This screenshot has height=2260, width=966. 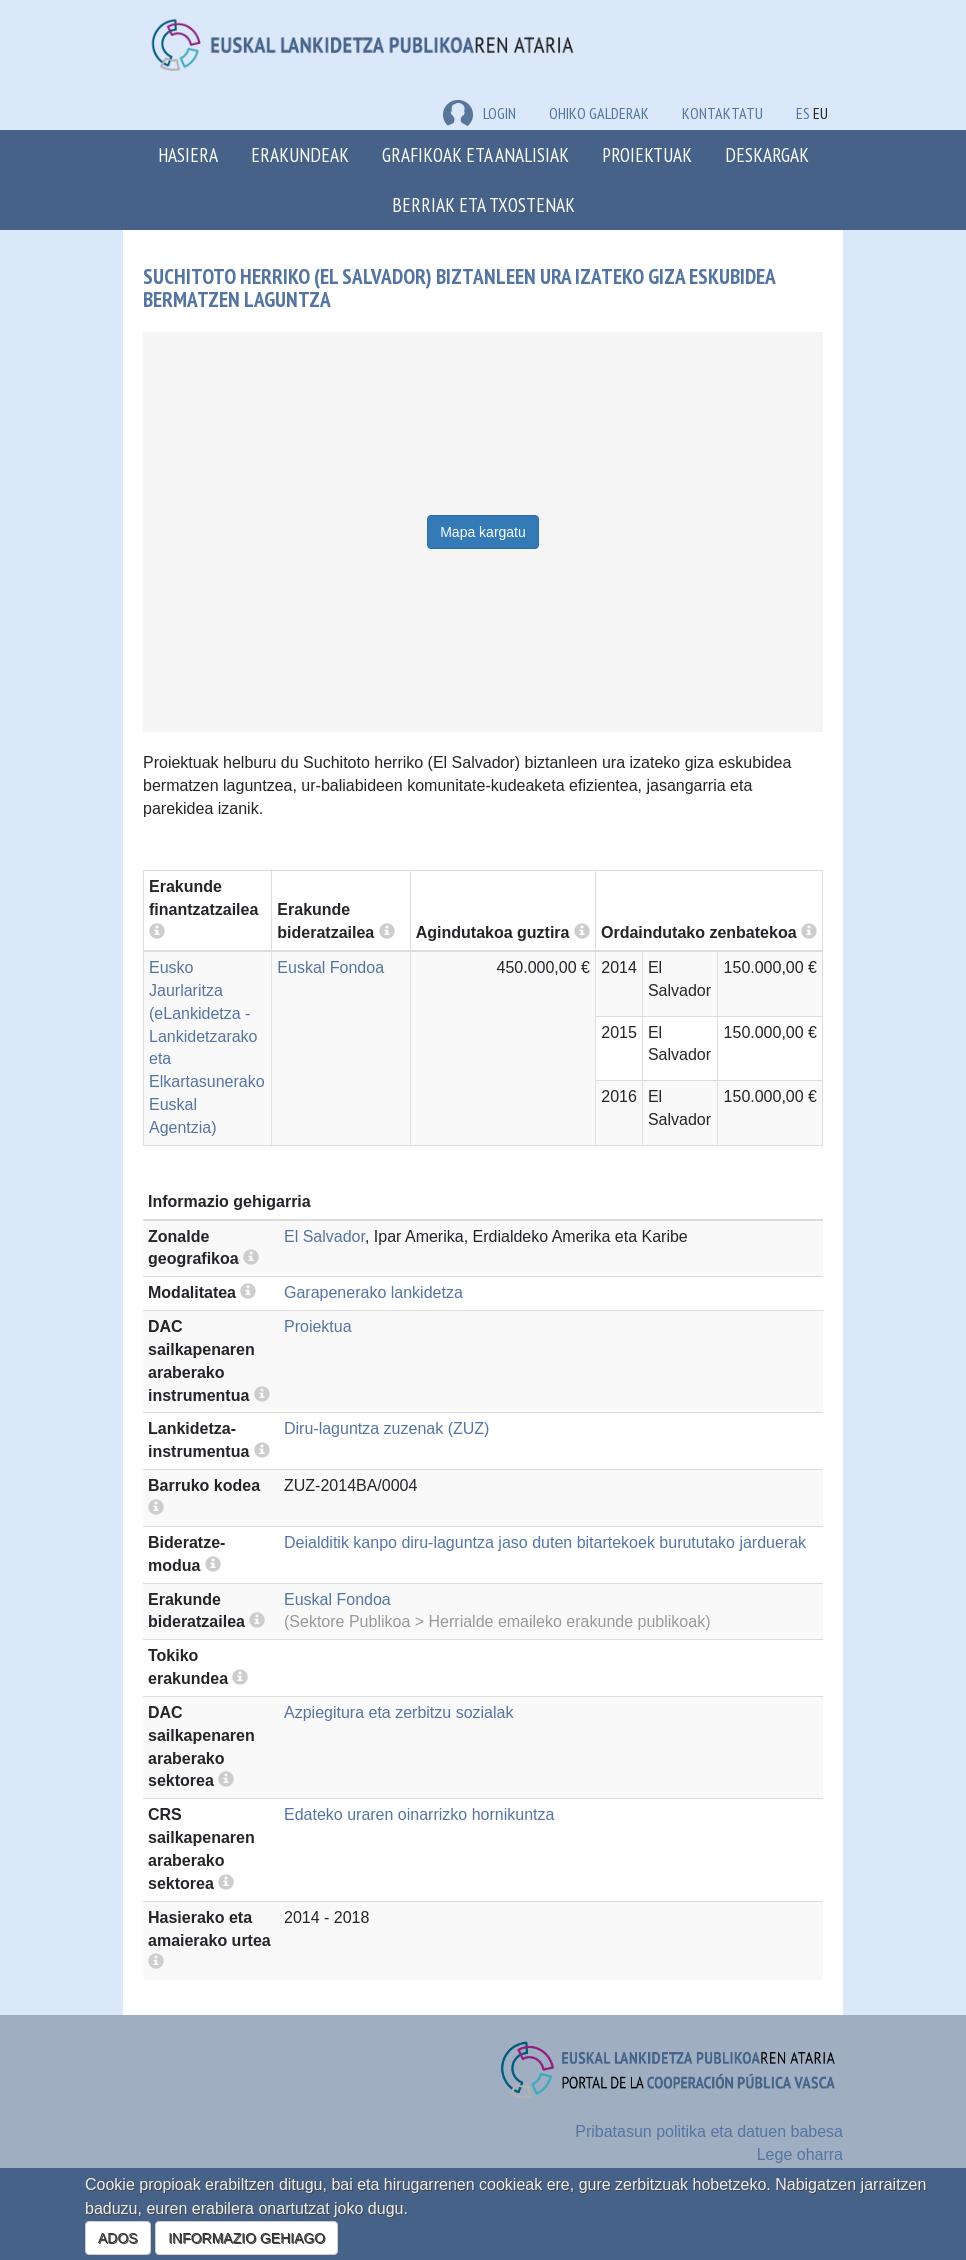 I want to click on Grafikoak eta analisiak, so click(x=475, y=154).